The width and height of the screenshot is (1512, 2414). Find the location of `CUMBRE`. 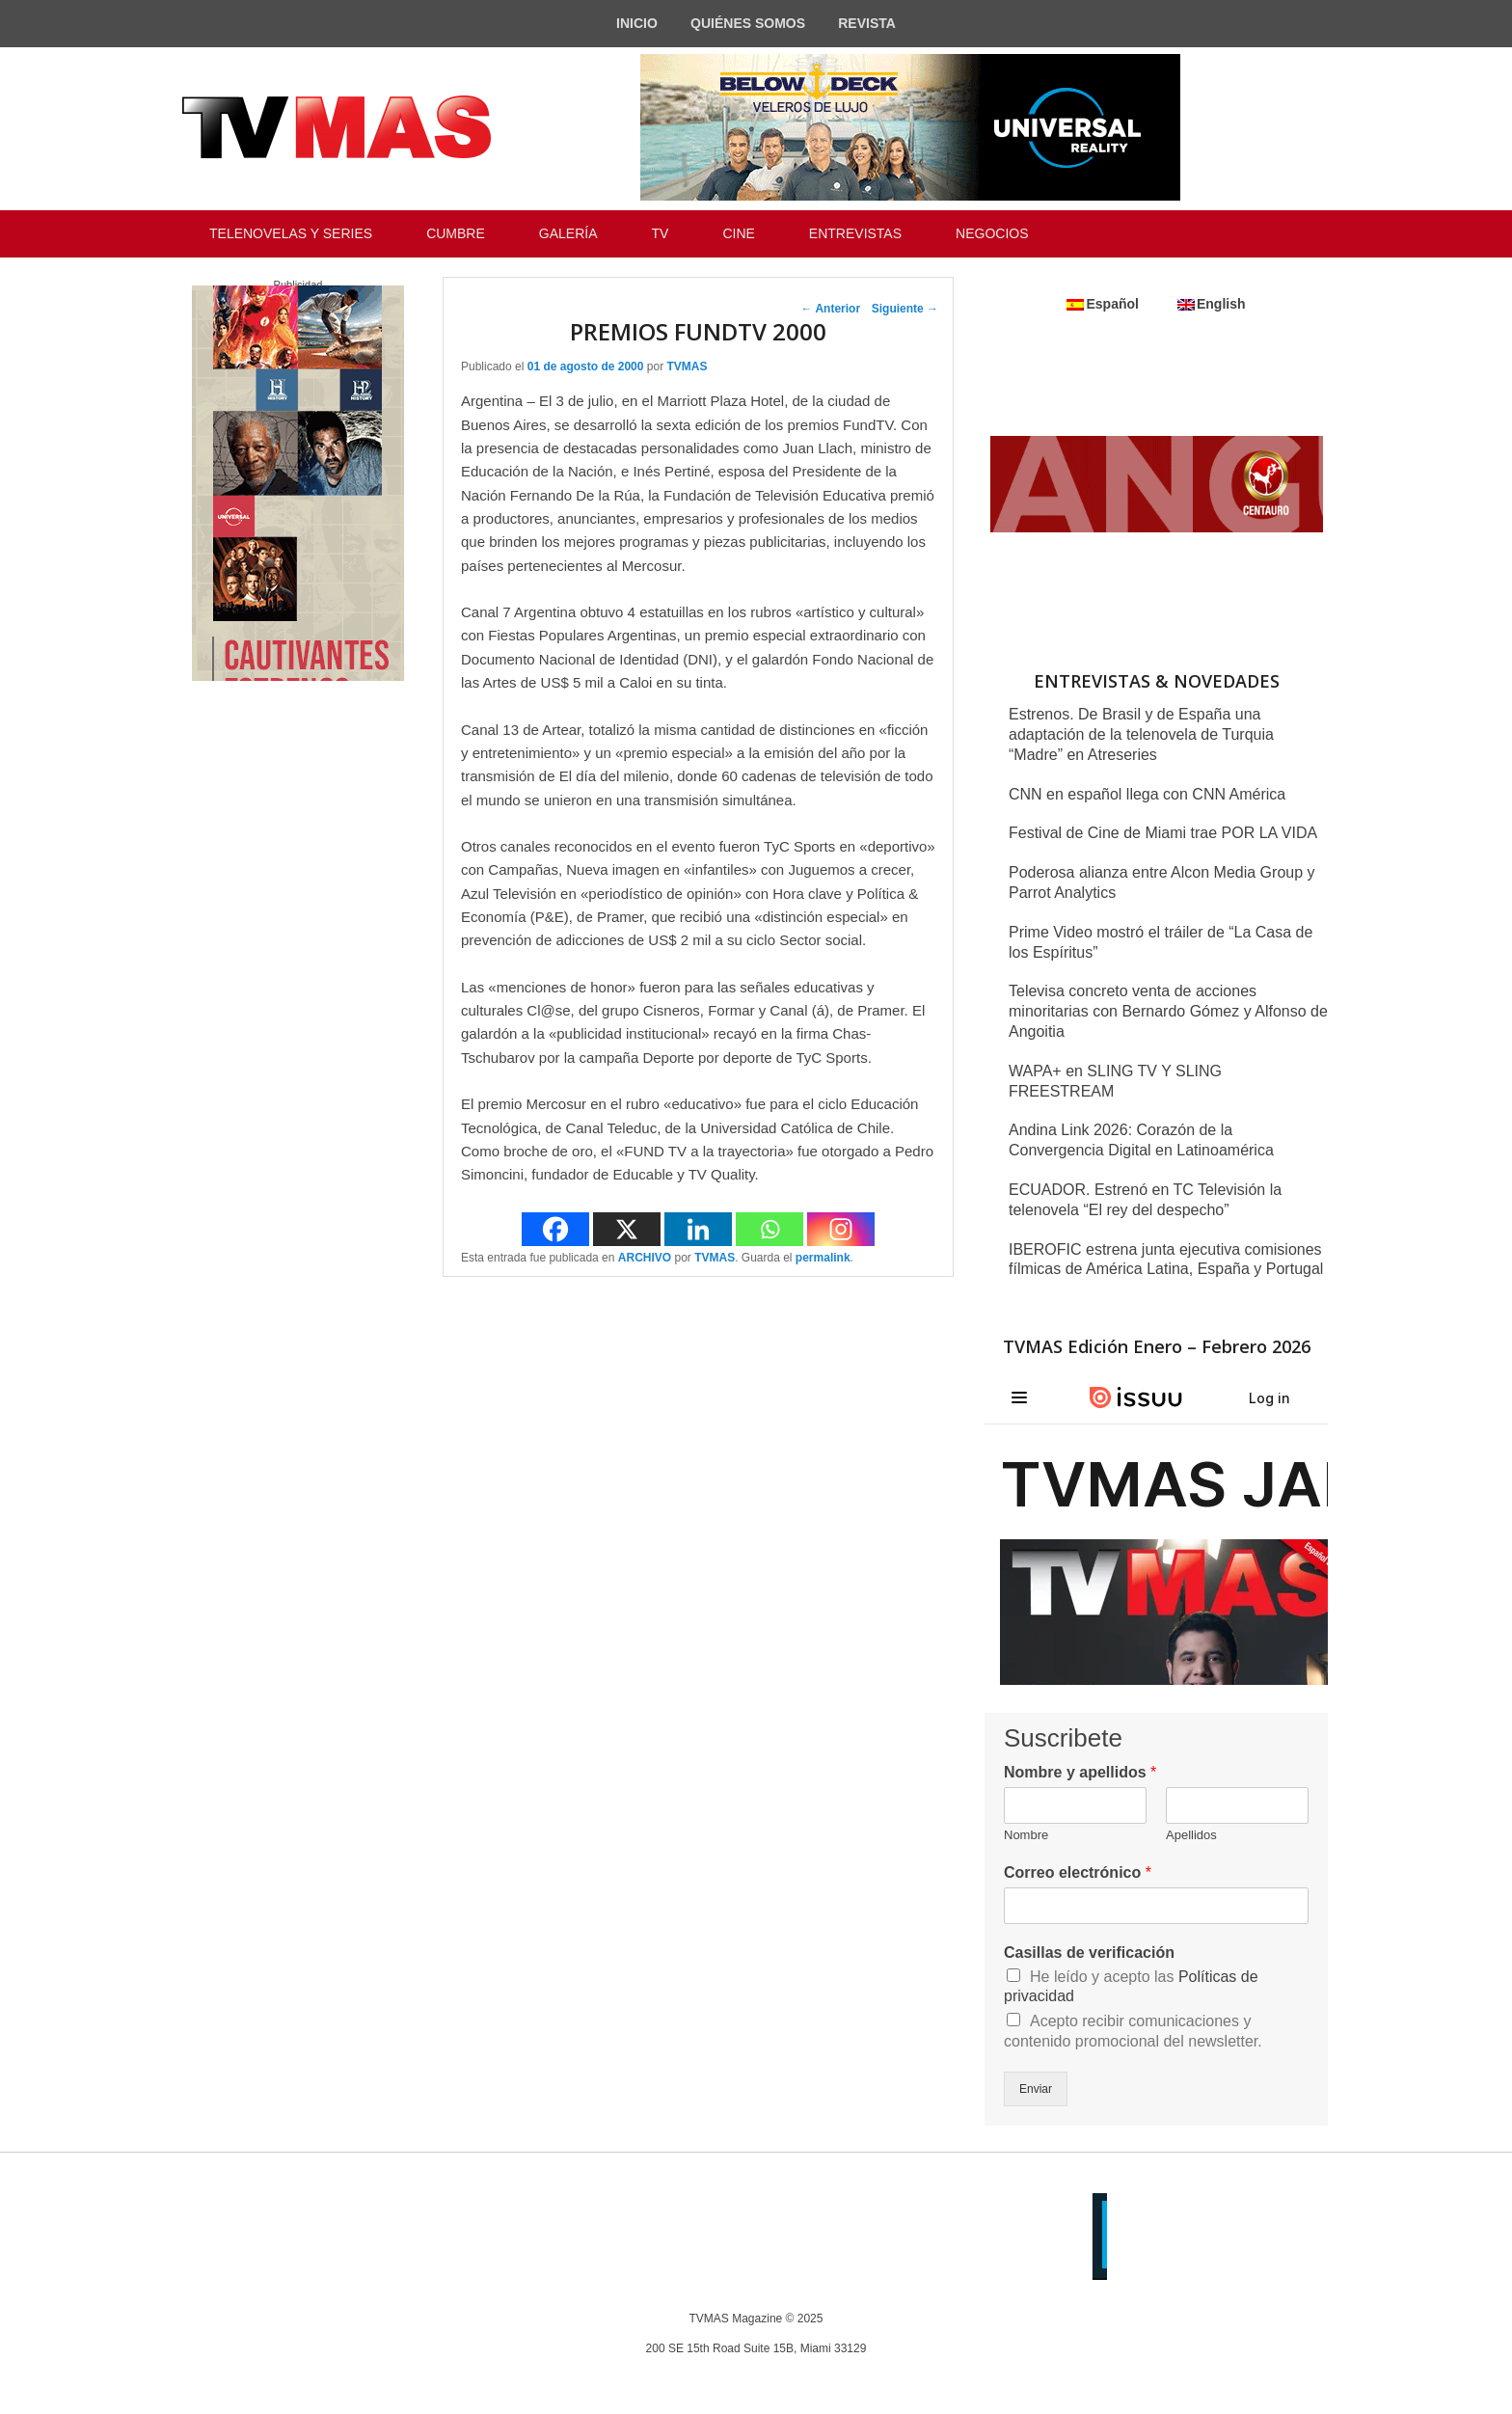

CUMBRE is located at coordinates (455, 233).